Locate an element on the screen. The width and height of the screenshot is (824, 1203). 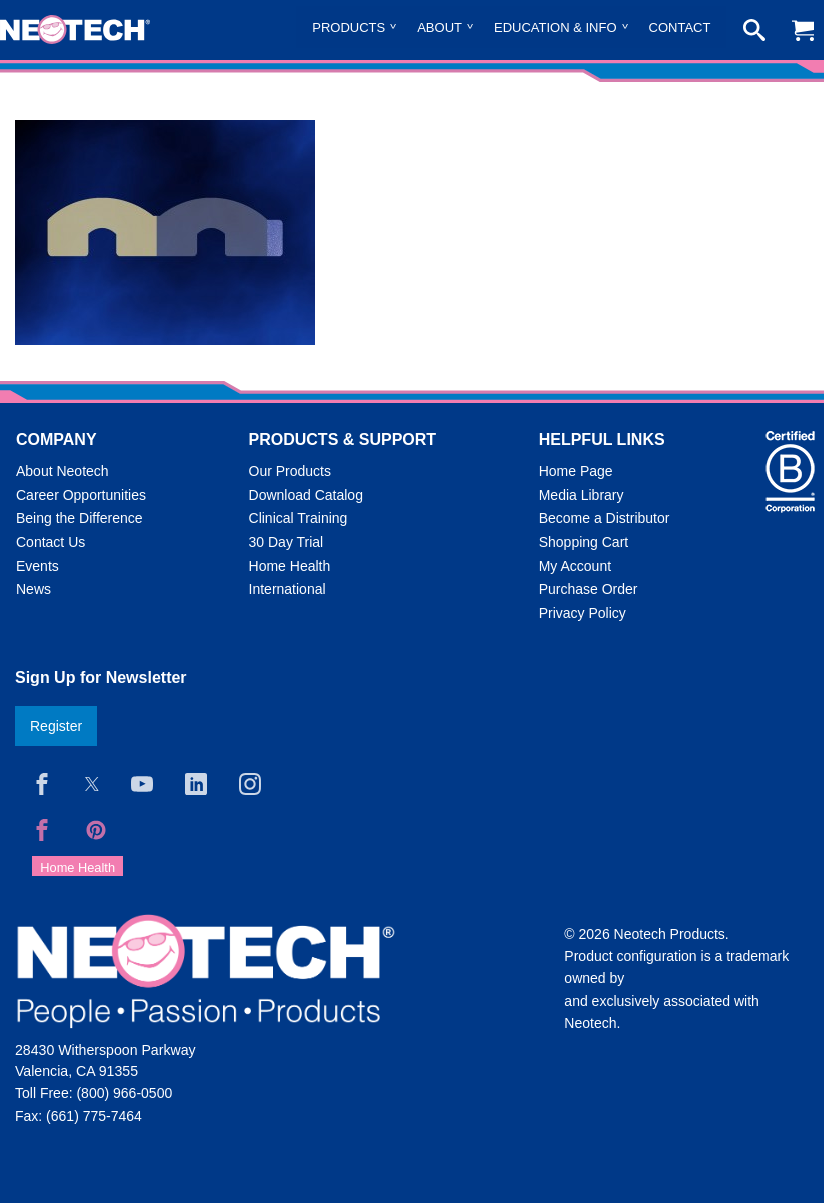
News is located at coordinates (33, 589).